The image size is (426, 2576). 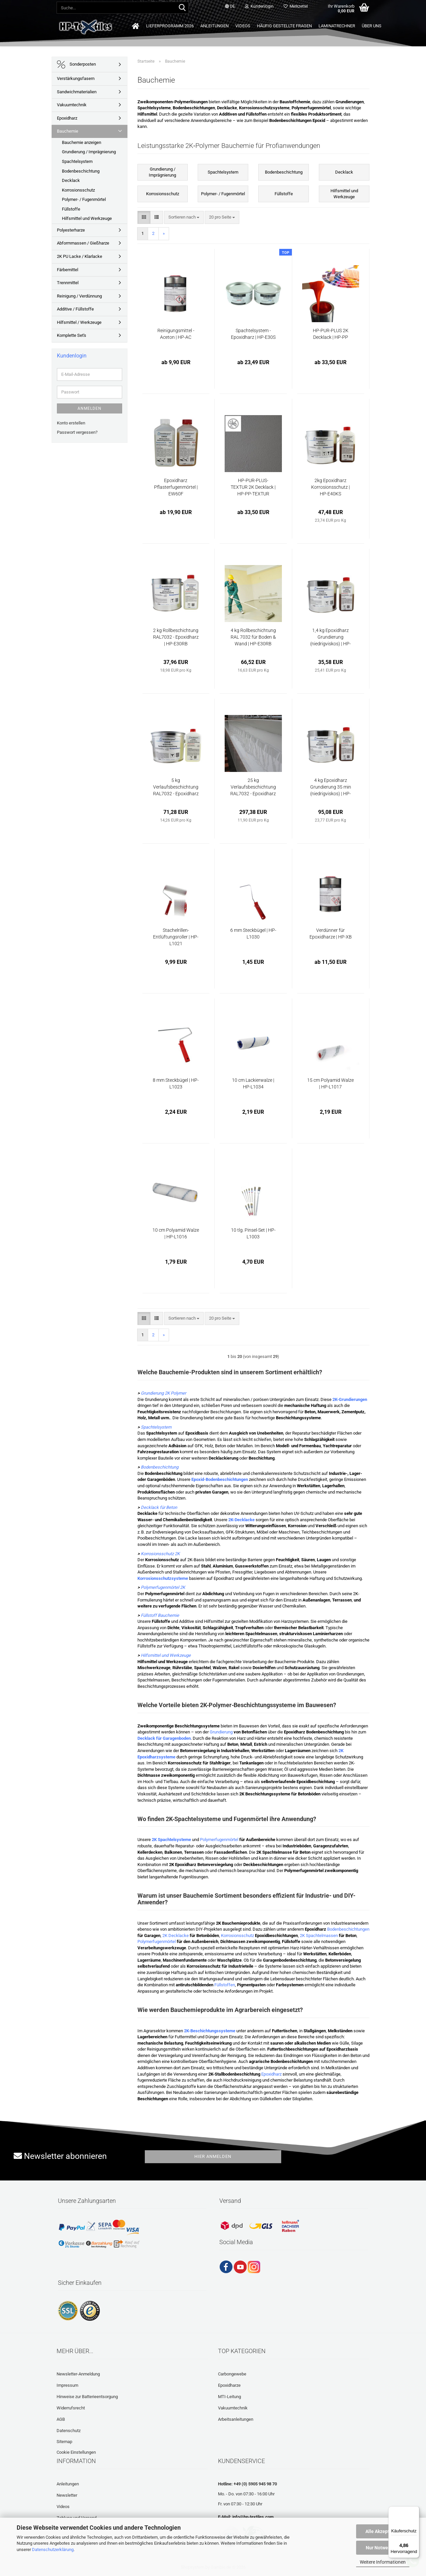 I want to click on 6 mm Steckbügel | HP-L1030, so click(x=253, y=934).